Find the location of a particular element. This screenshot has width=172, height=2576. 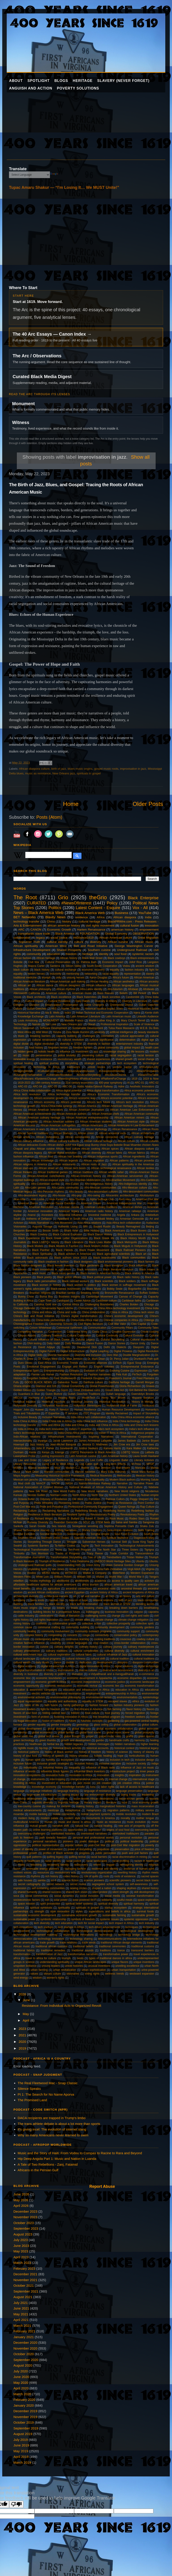

gardening is located at coordinates (113, 1720).